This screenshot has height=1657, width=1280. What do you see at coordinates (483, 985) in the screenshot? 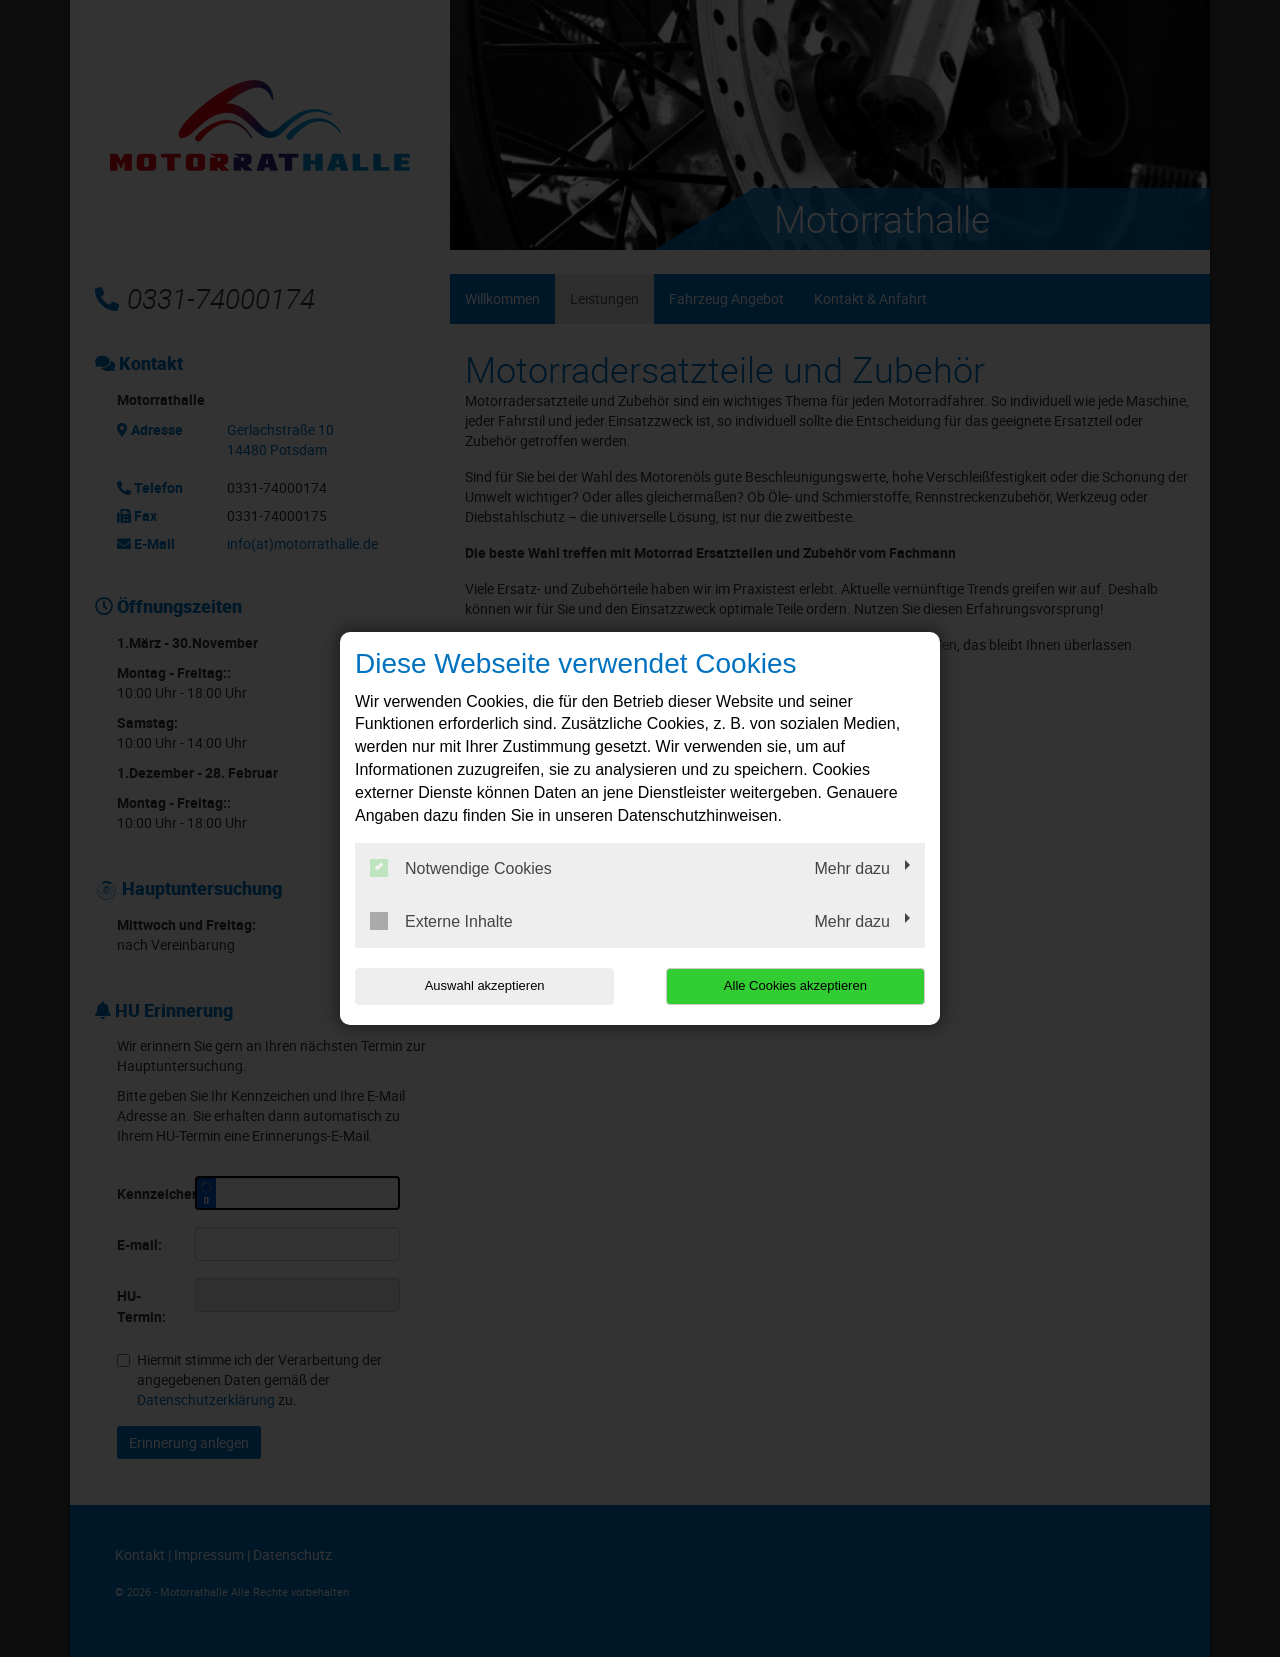
I see `Auswahl akzeptieren` at bounding box center [483, 985].